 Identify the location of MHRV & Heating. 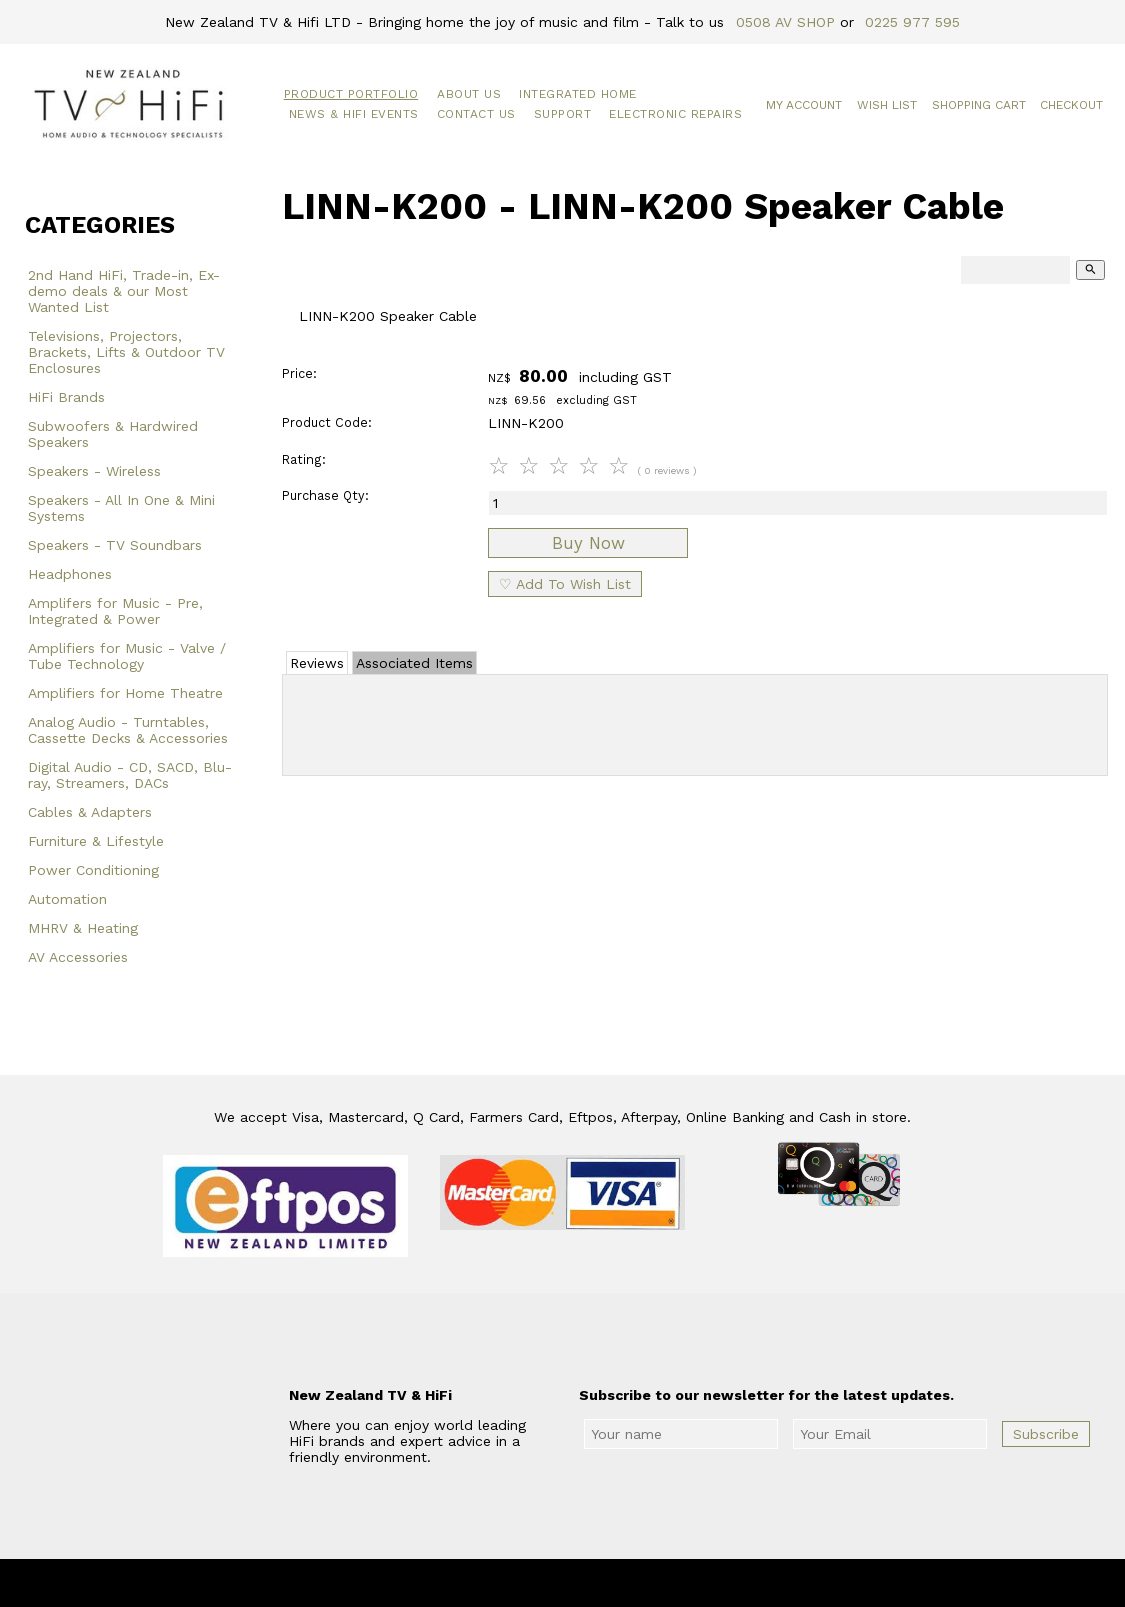
(83, 928).